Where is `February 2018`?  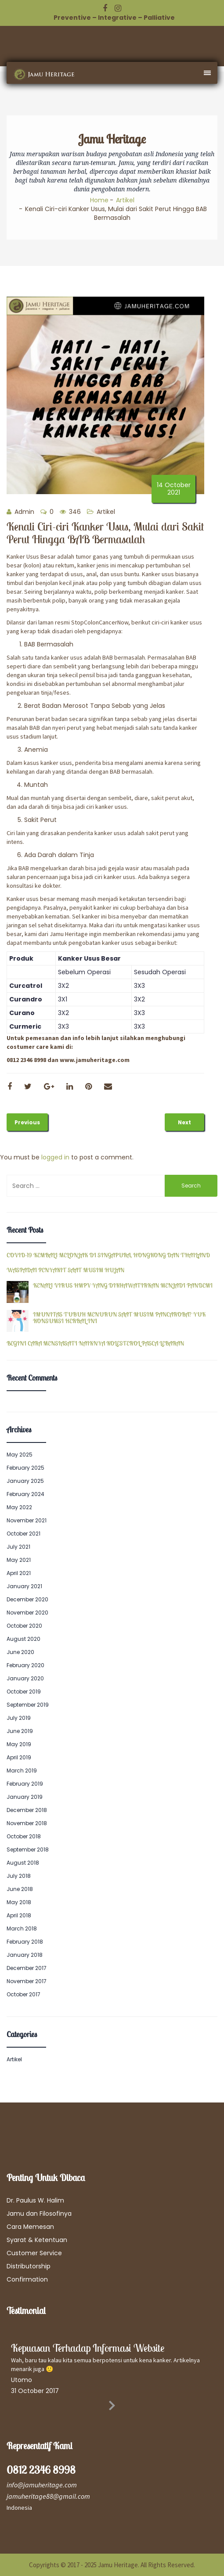 February 2018 is located at coordinates (25, 1941).